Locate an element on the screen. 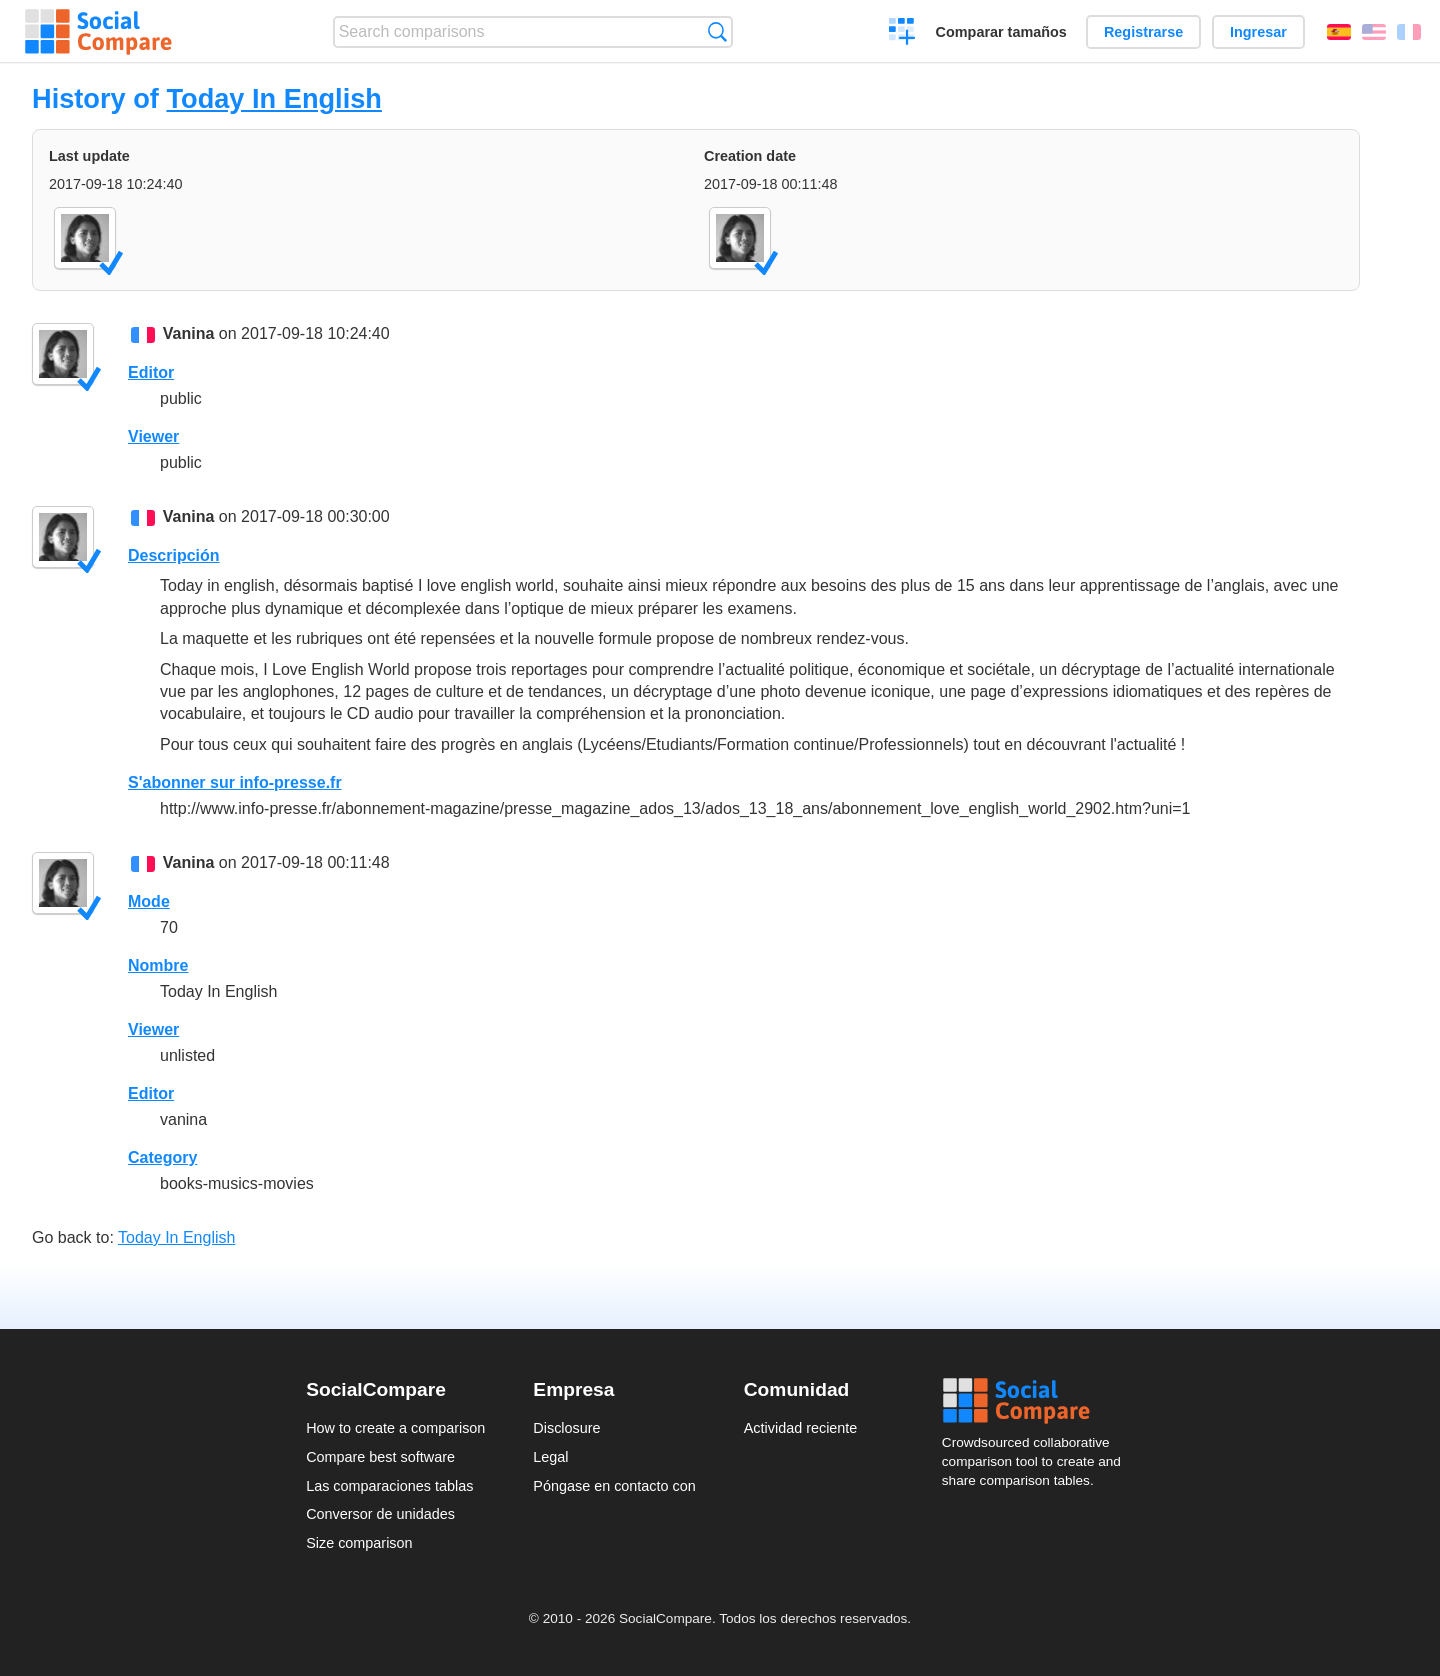 This screenshot has width=1440, height=1676. Social is located at coordinates (1038, 1401).